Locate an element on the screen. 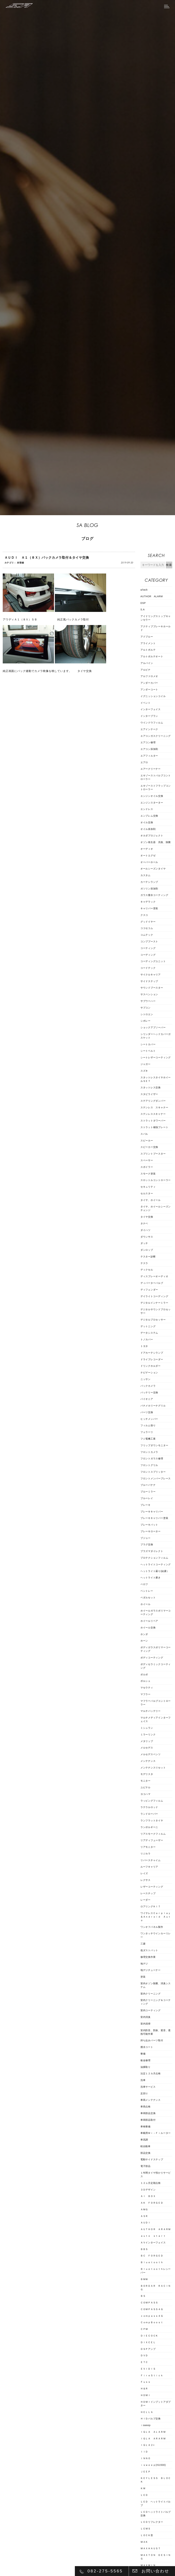 This screenshot has height=2576, width=175. エンジンスターター is located at coordinates (151, 808).